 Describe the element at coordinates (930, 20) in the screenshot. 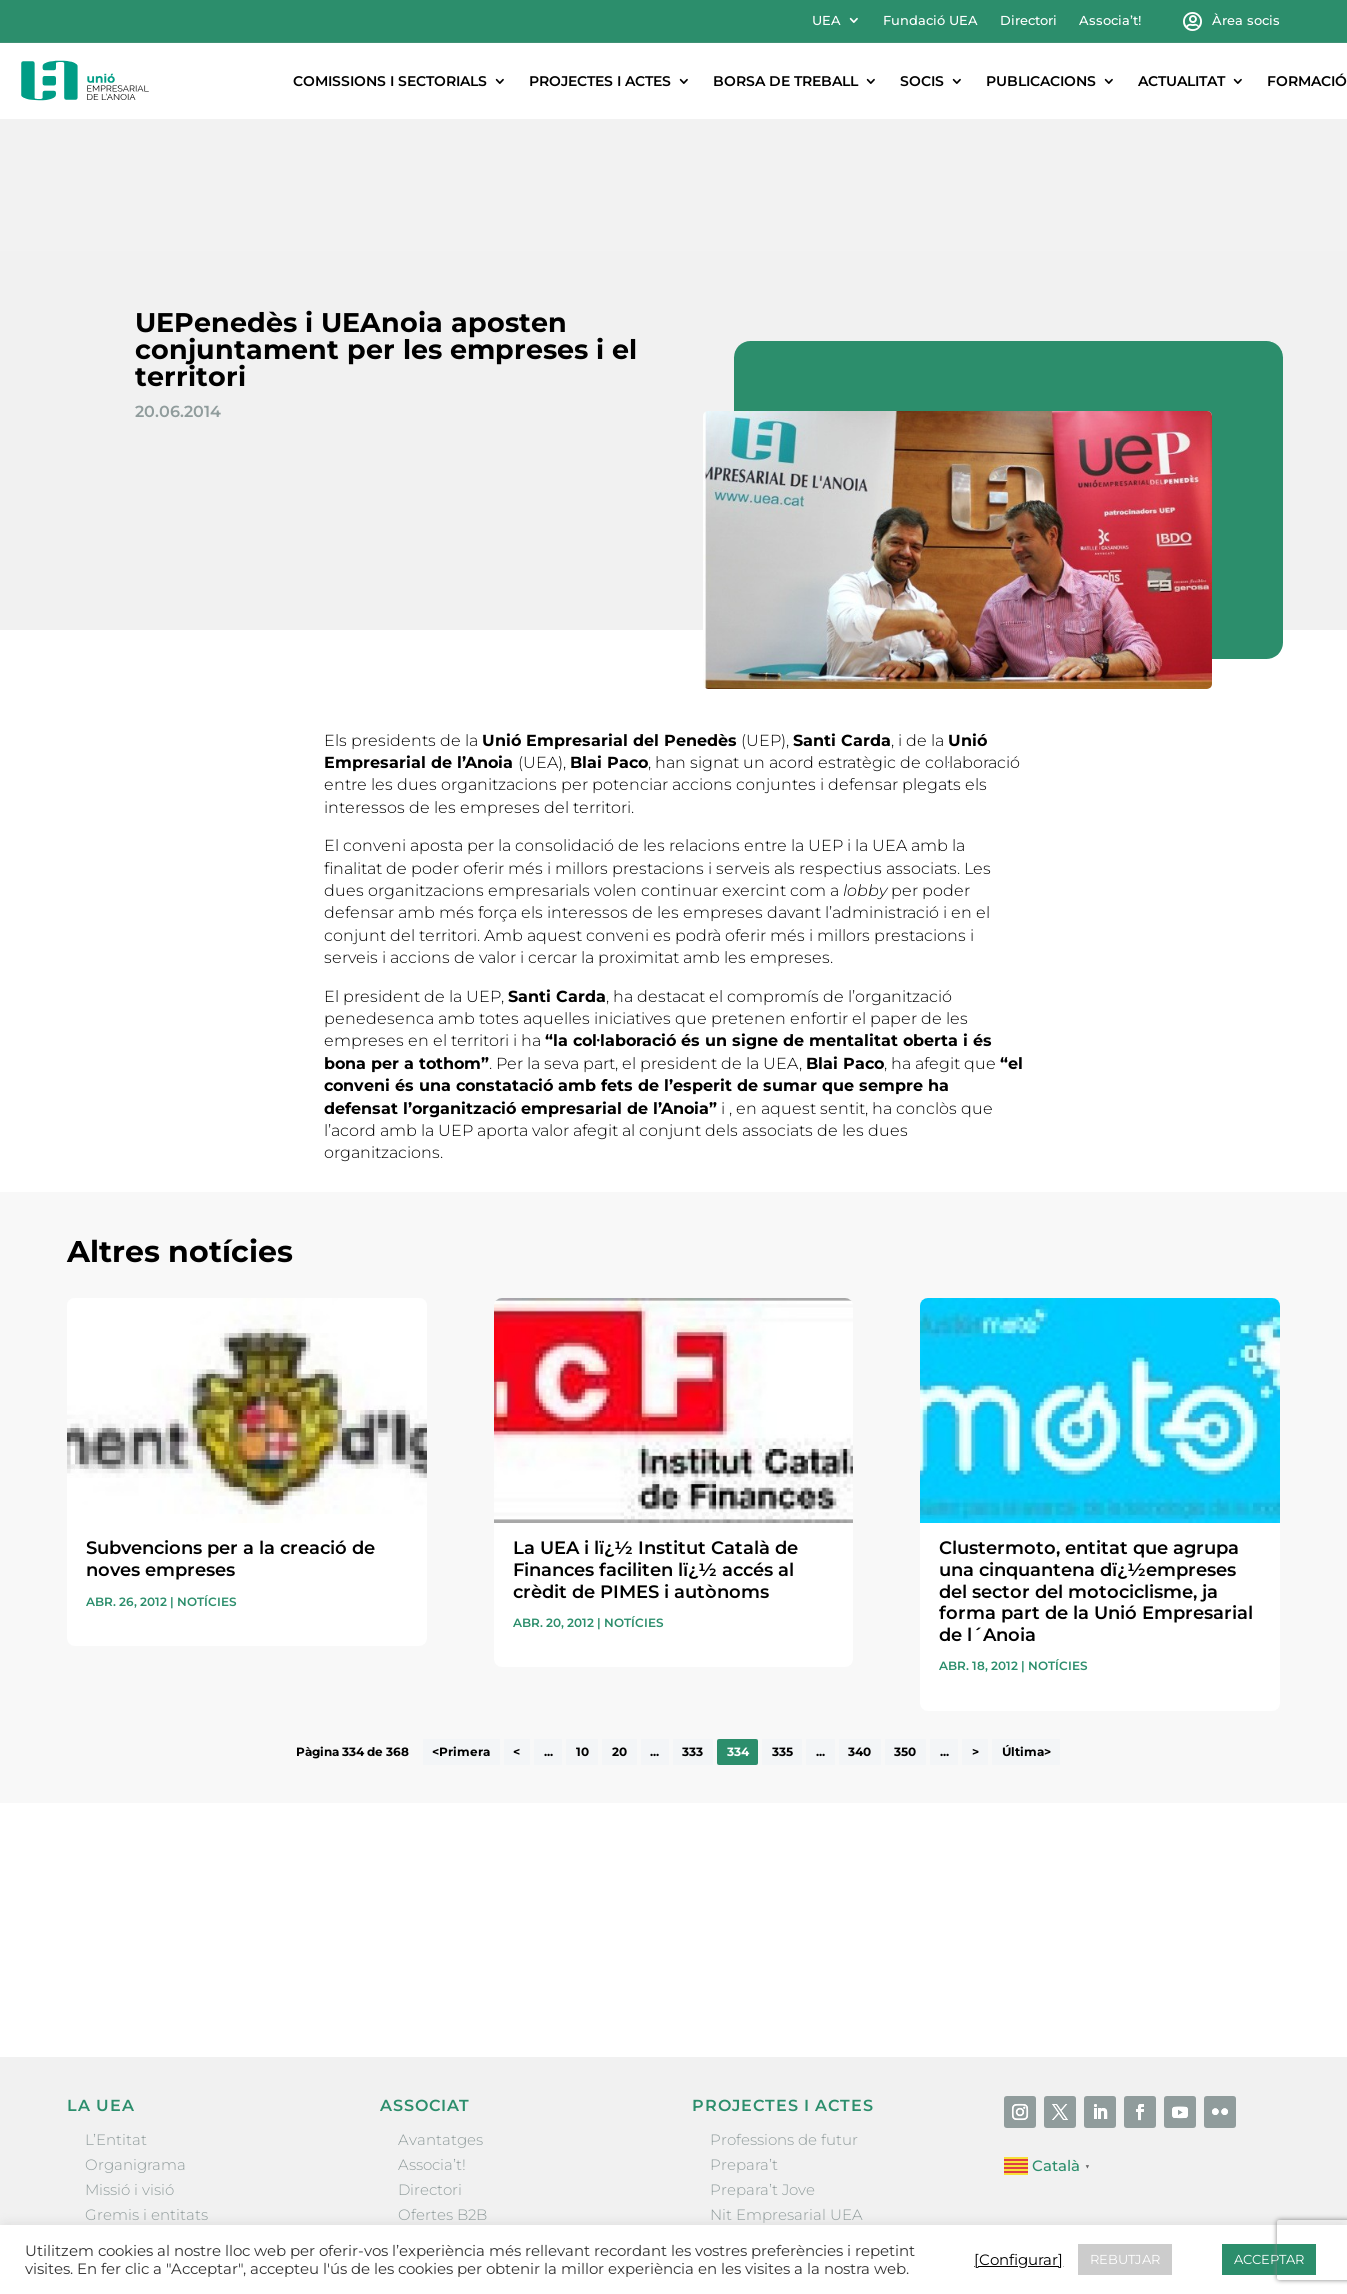

I see `Fundació UEA` at that location.